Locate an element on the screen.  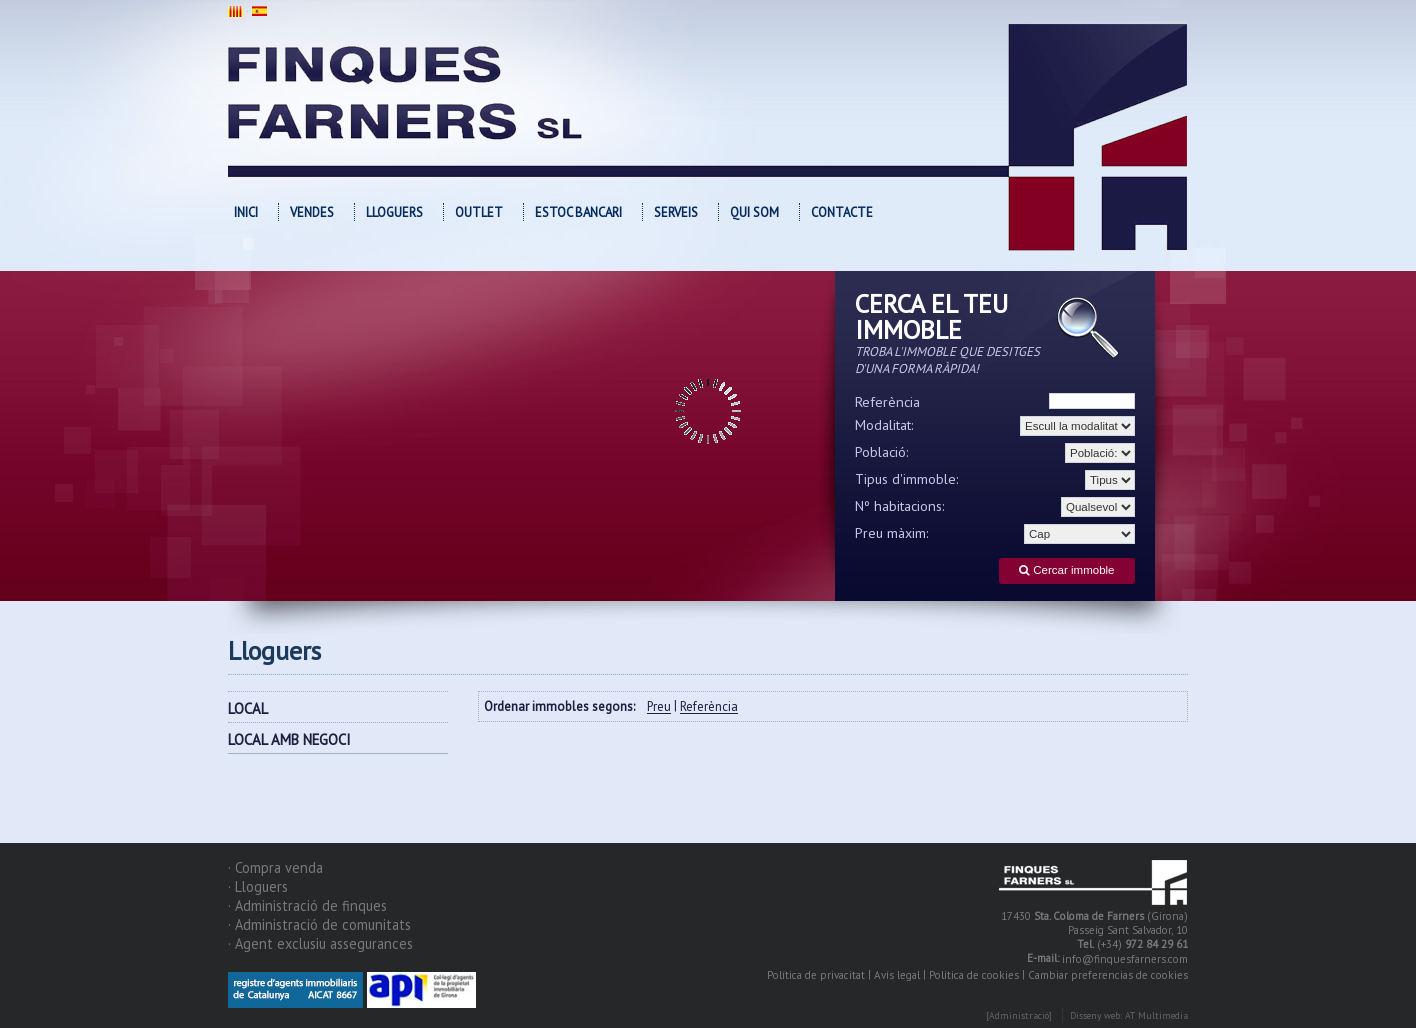
Tipus d'immoble: is located at coordinates (907, 479).